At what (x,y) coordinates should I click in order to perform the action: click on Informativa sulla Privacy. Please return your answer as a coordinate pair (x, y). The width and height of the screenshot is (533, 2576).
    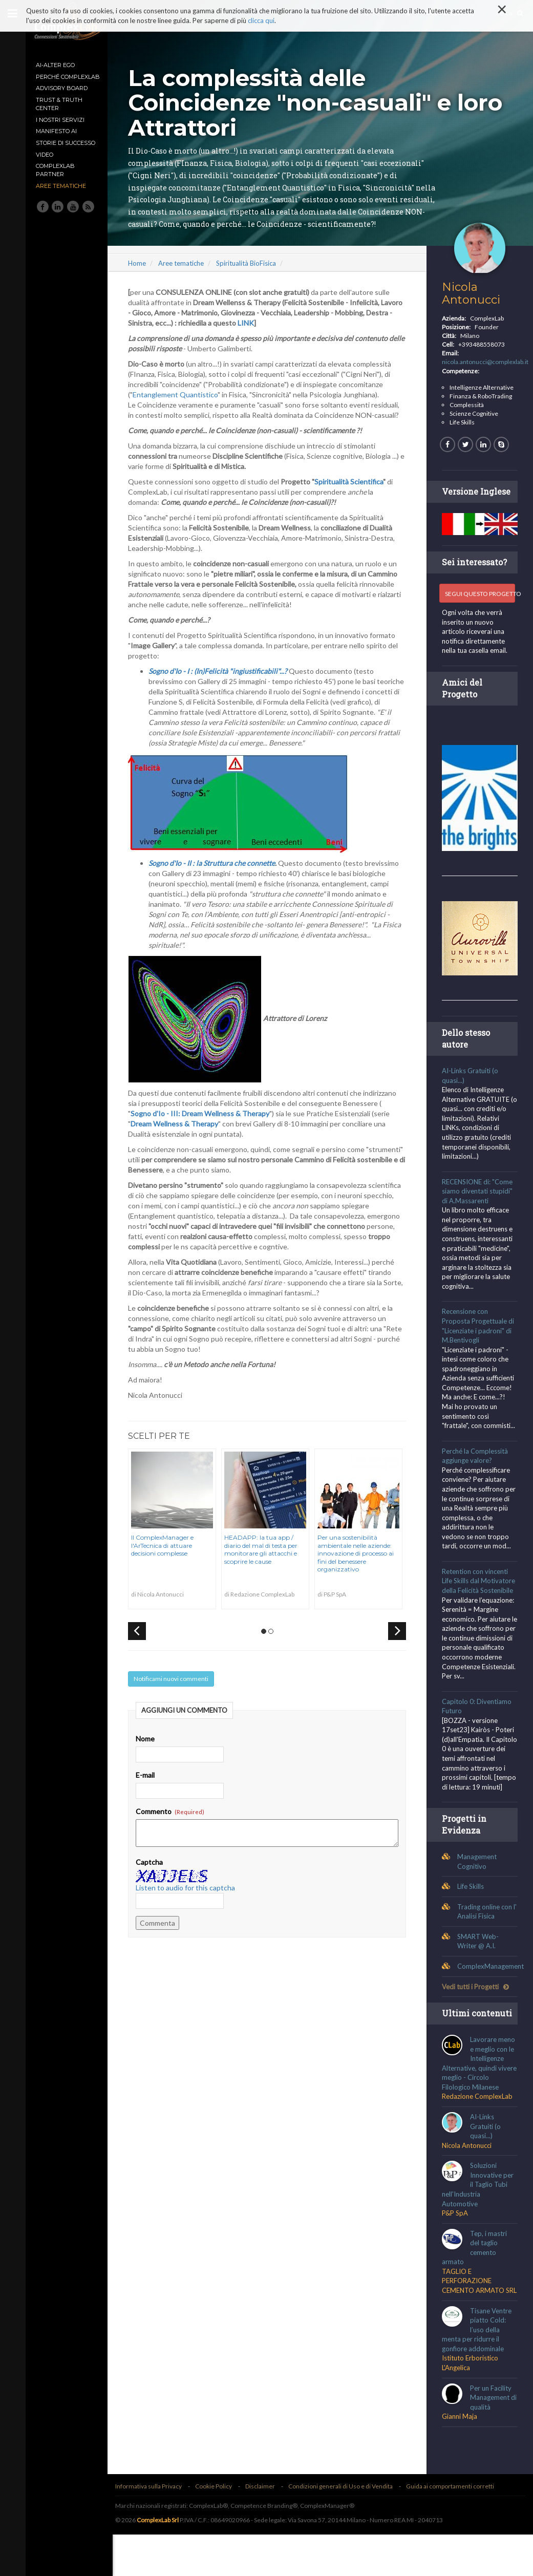
    Looking at the image, I should click on (153, 2527).